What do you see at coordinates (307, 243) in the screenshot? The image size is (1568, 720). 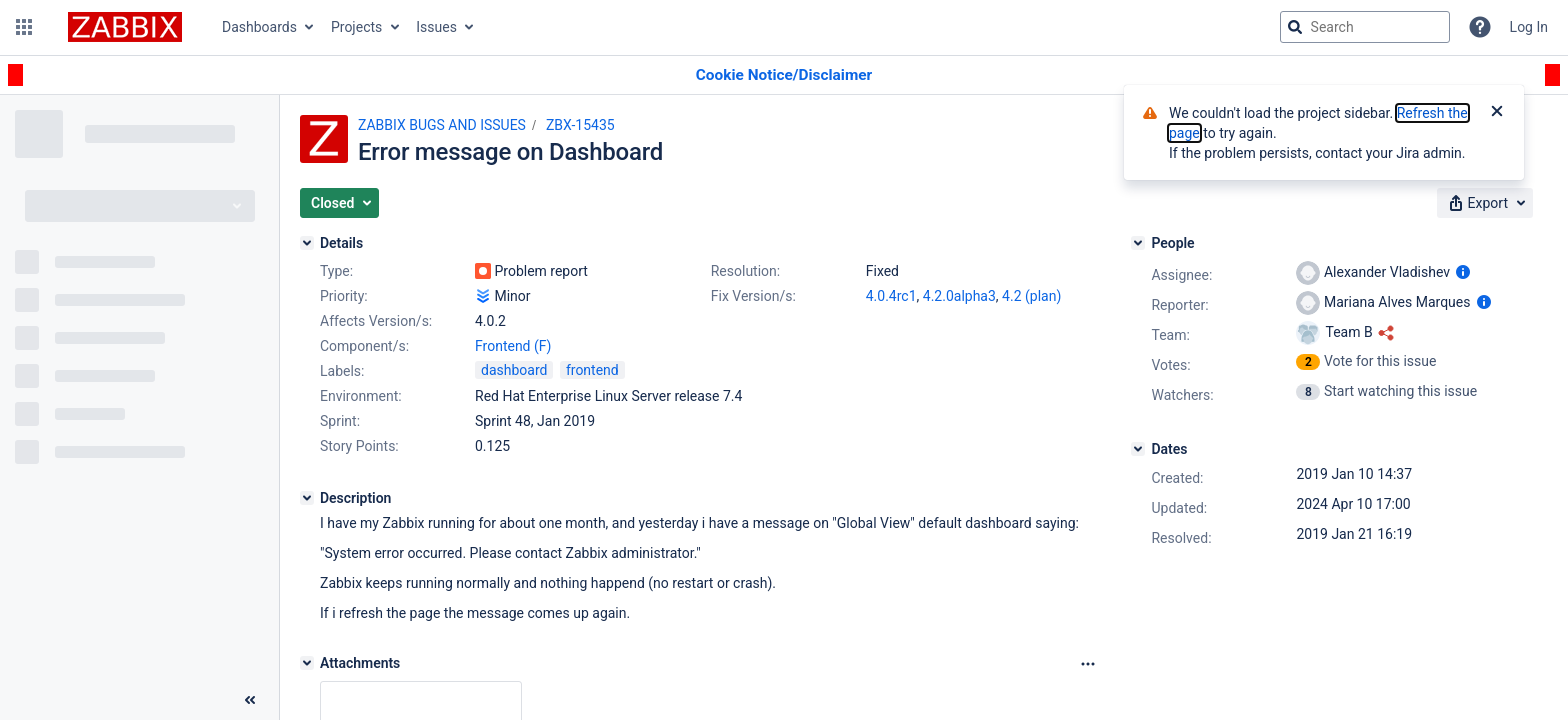 I see `[Details]` at bounding box center [307, 243].